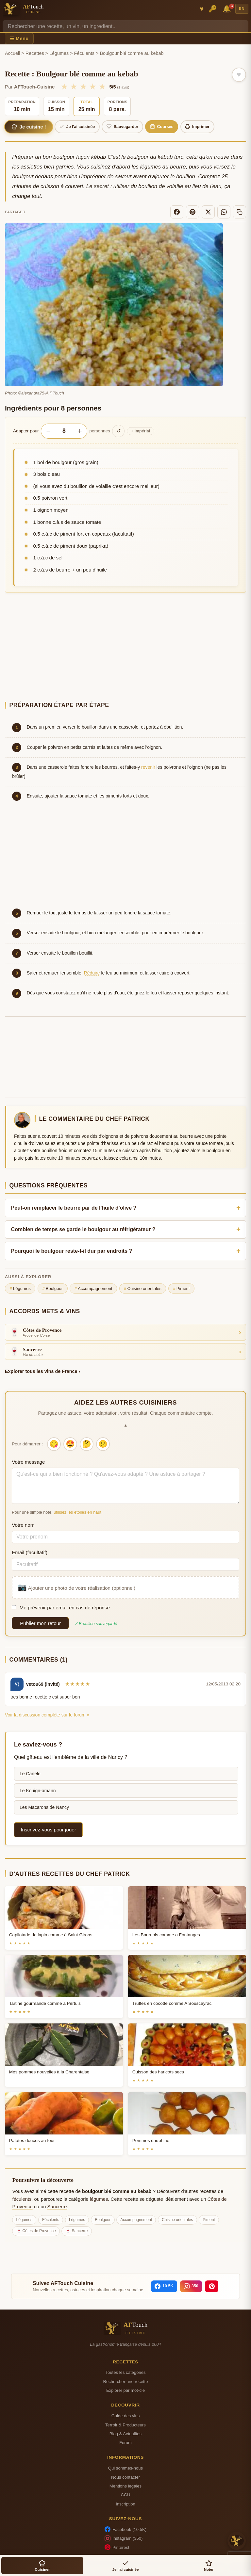  What do you see at coordinates (26, 430) in the screenshot?
I see `Adapter pour` at bounding box center [26, 430].